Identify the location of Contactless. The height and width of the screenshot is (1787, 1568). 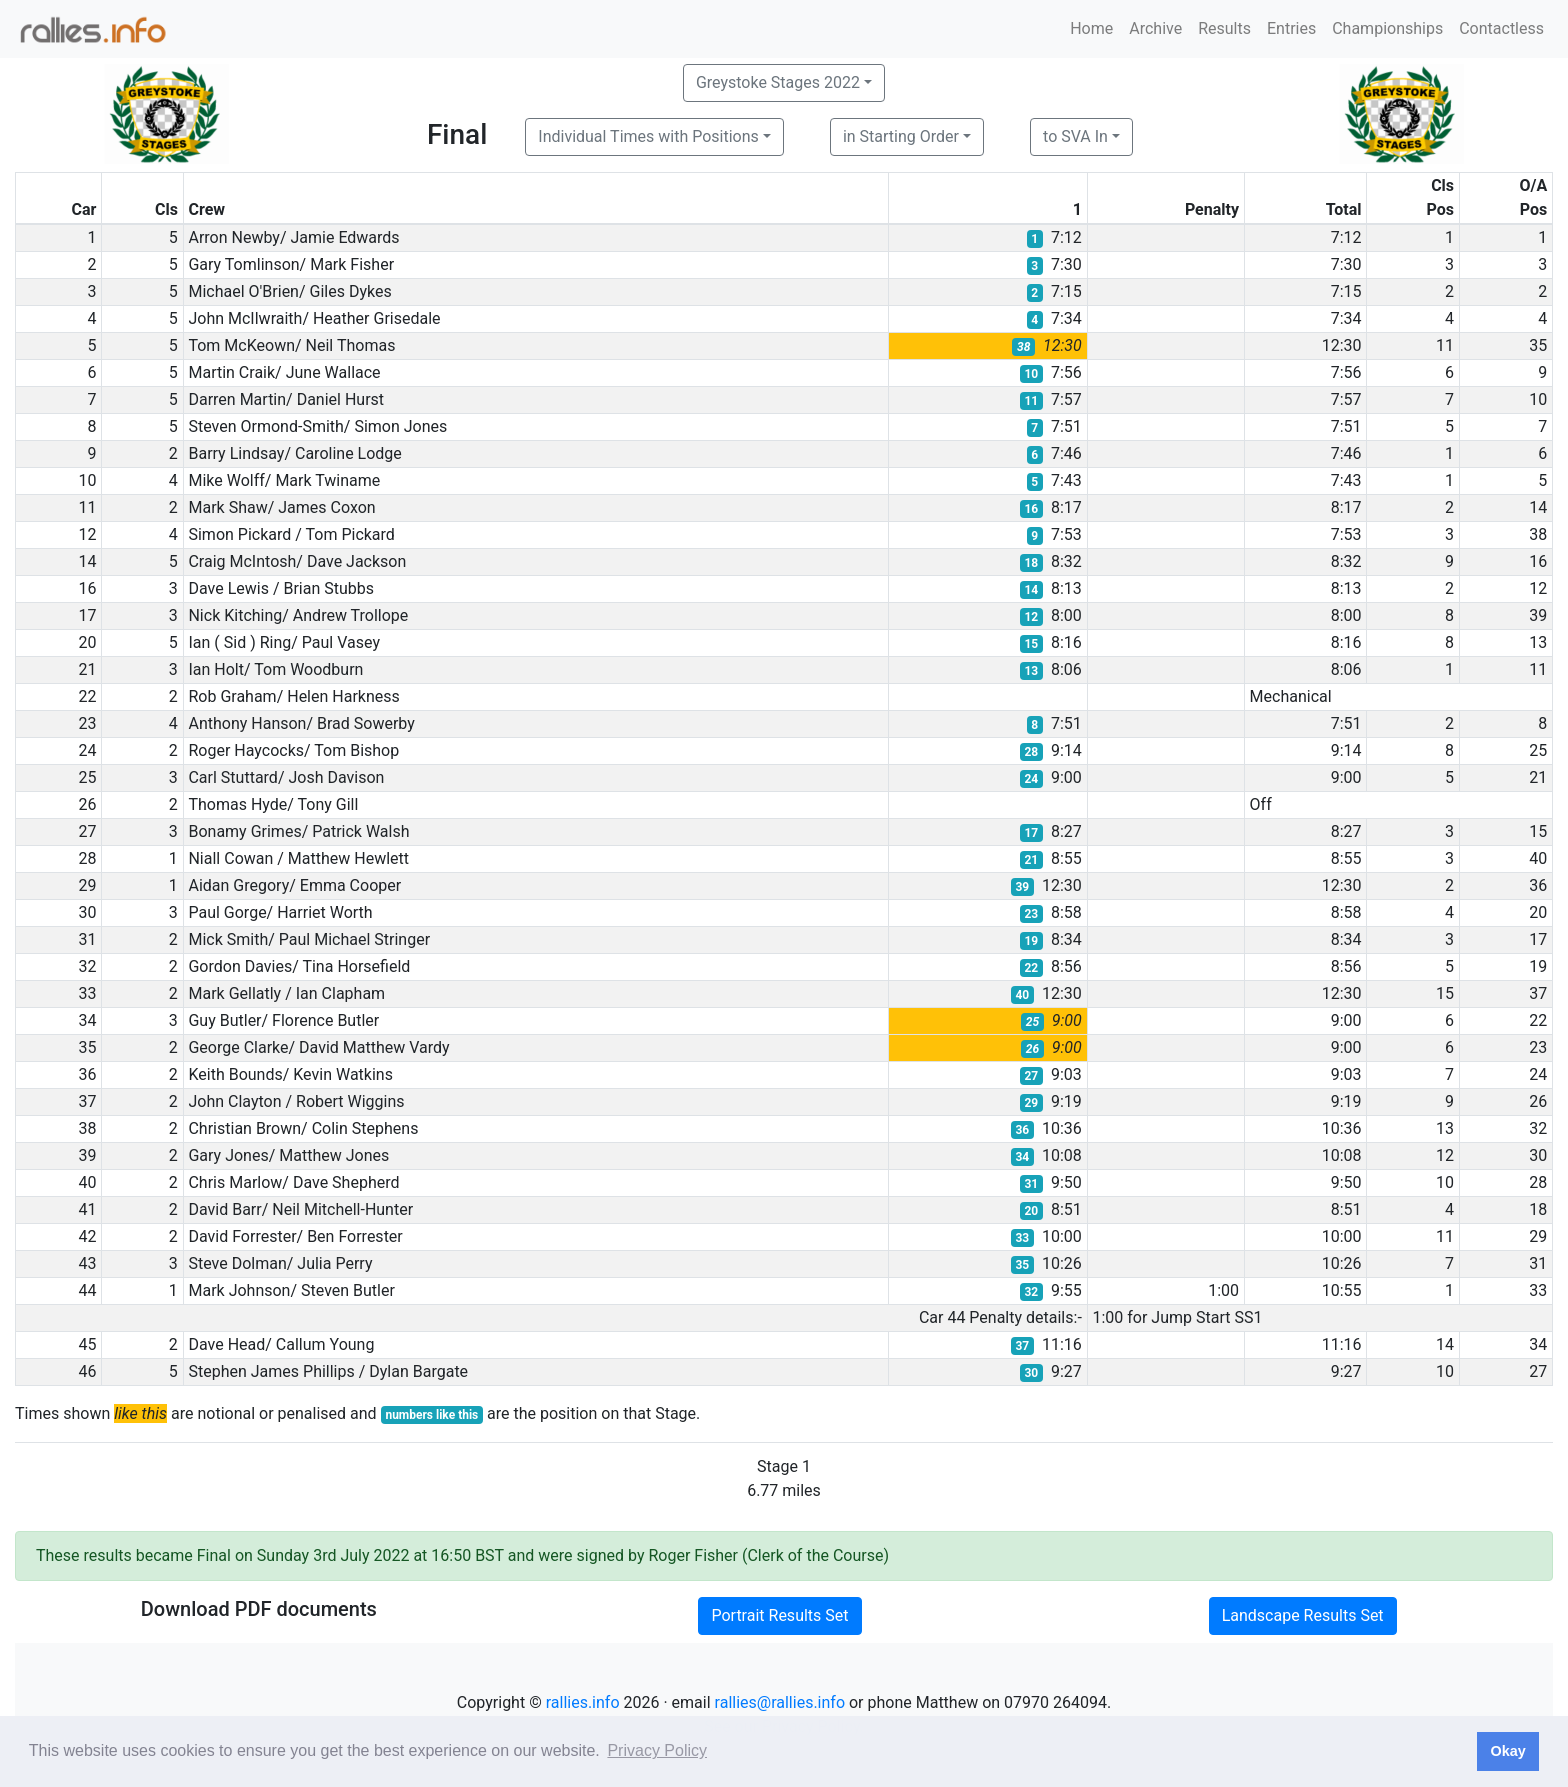
(1501, 28).